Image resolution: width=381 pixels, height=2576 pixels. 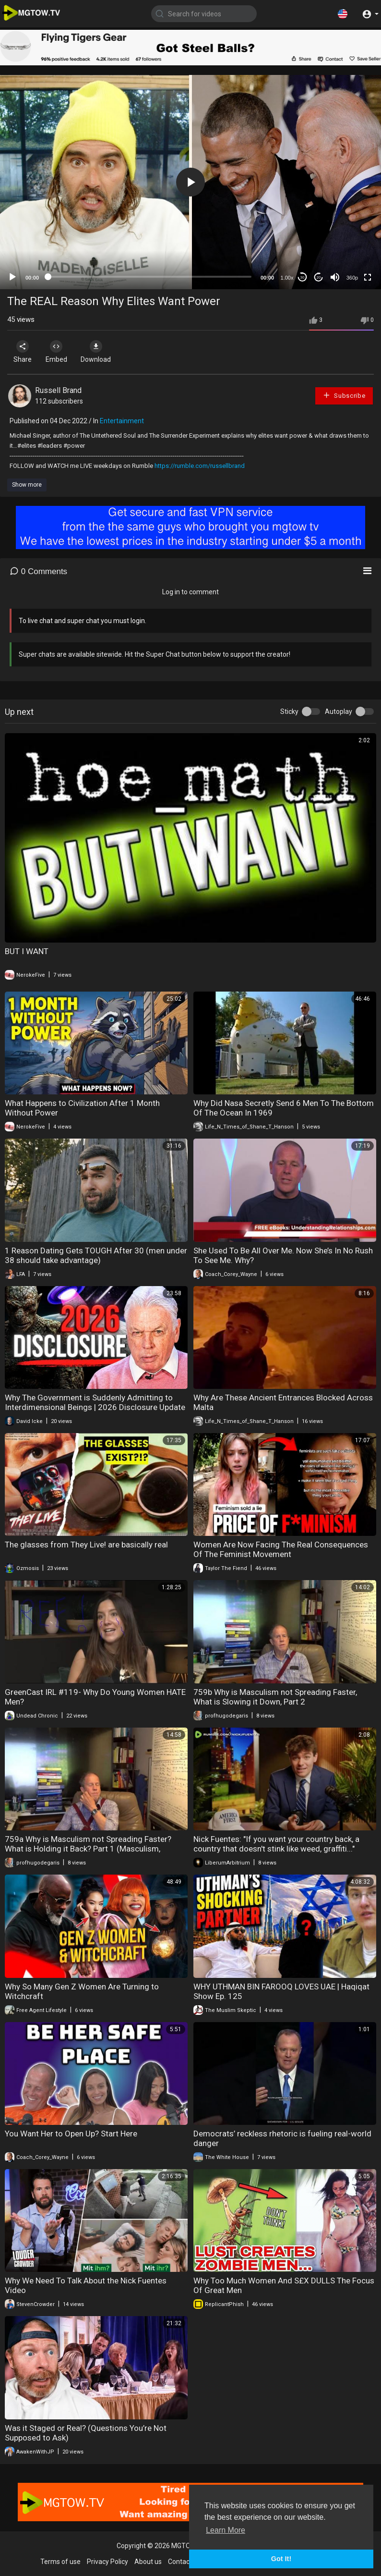 What do you see at coordinates (25, 351) in the screenshot?
I see `Share` at bounding box center [25, 351].